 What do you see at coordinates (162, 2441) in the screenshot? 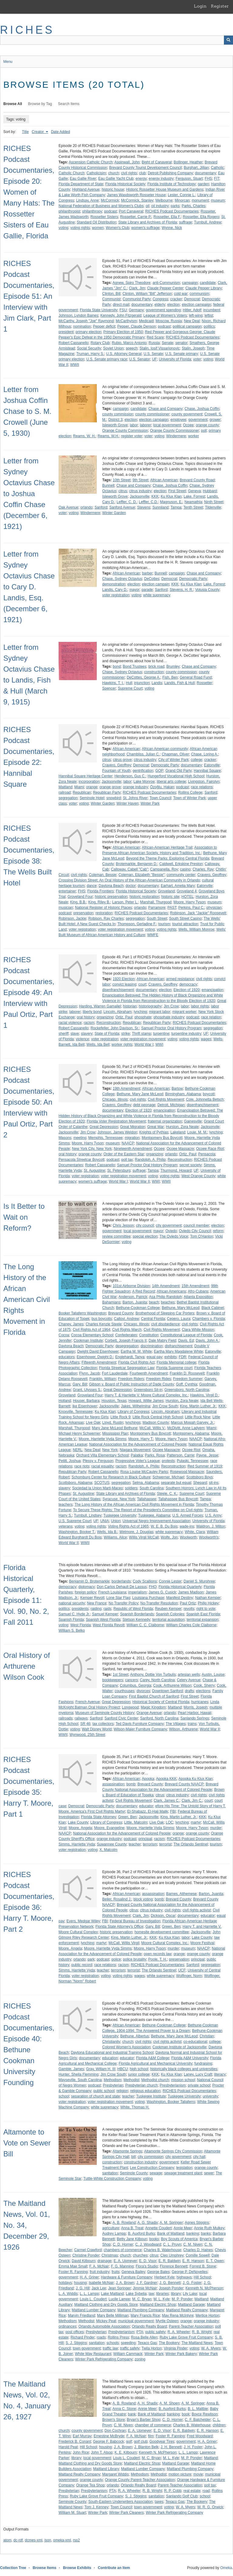
I see `Goodyear Tires` at bounding box center [162, 2441].